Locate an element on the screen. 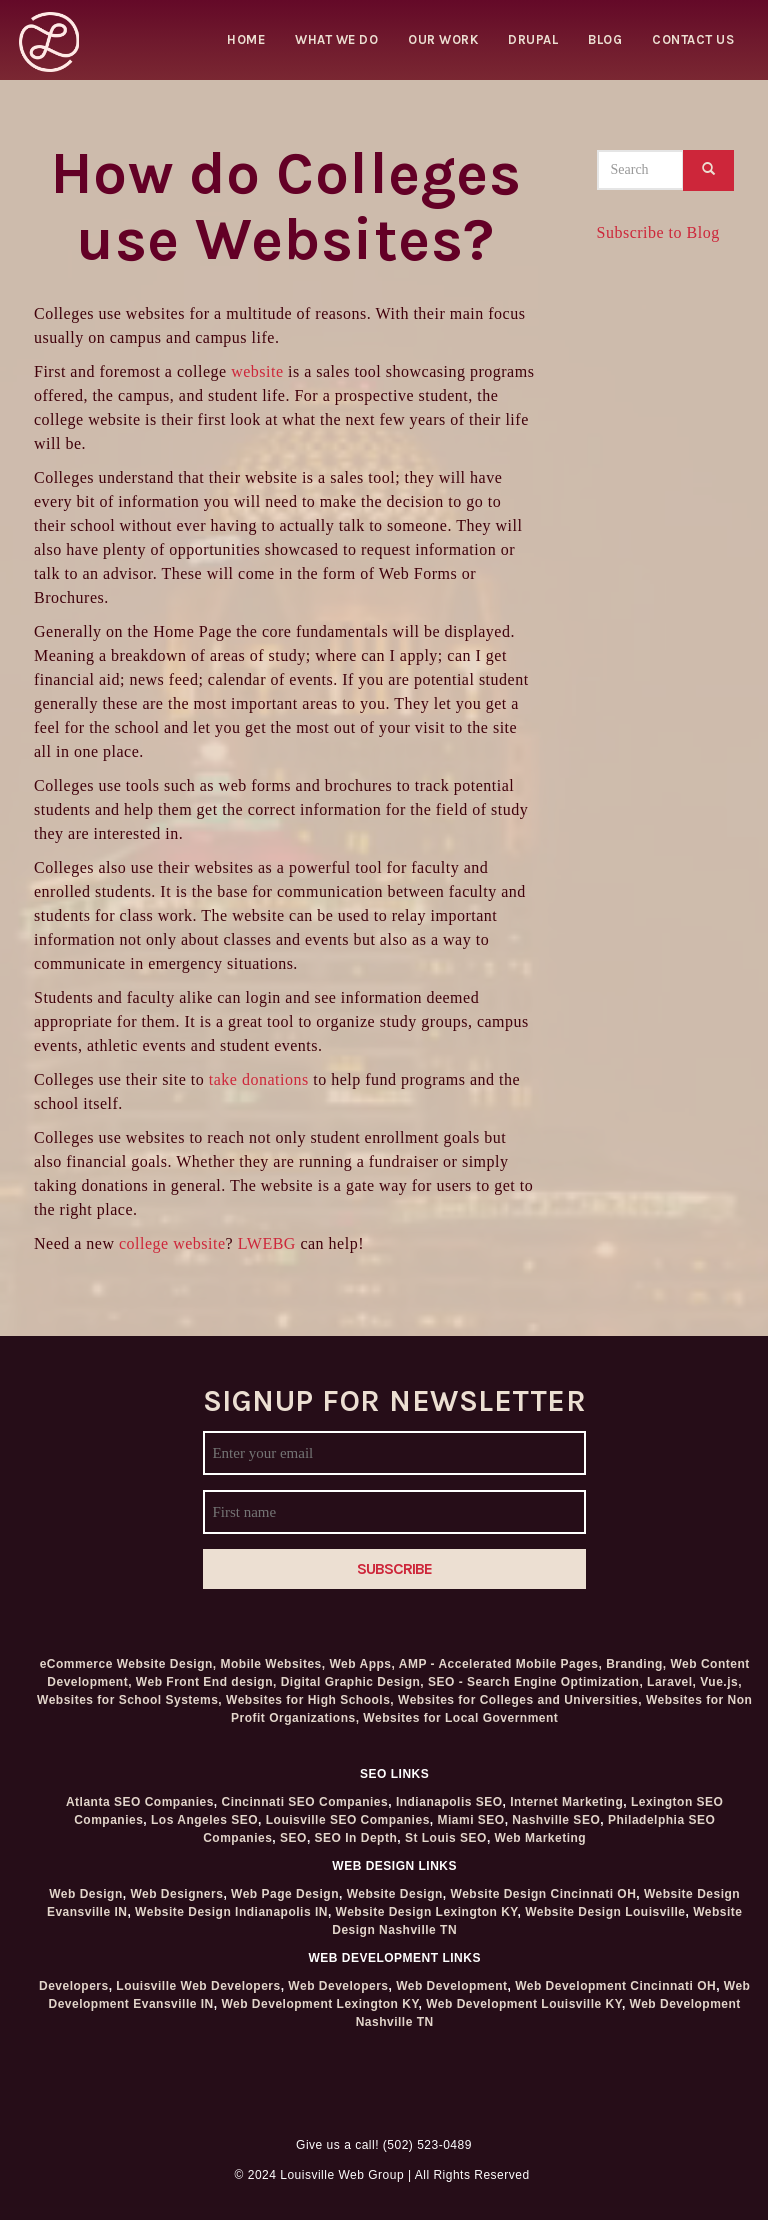 The height and width of the screenshot is (2220, 768). St Louis SEO is located at coordinates (446, 1838).